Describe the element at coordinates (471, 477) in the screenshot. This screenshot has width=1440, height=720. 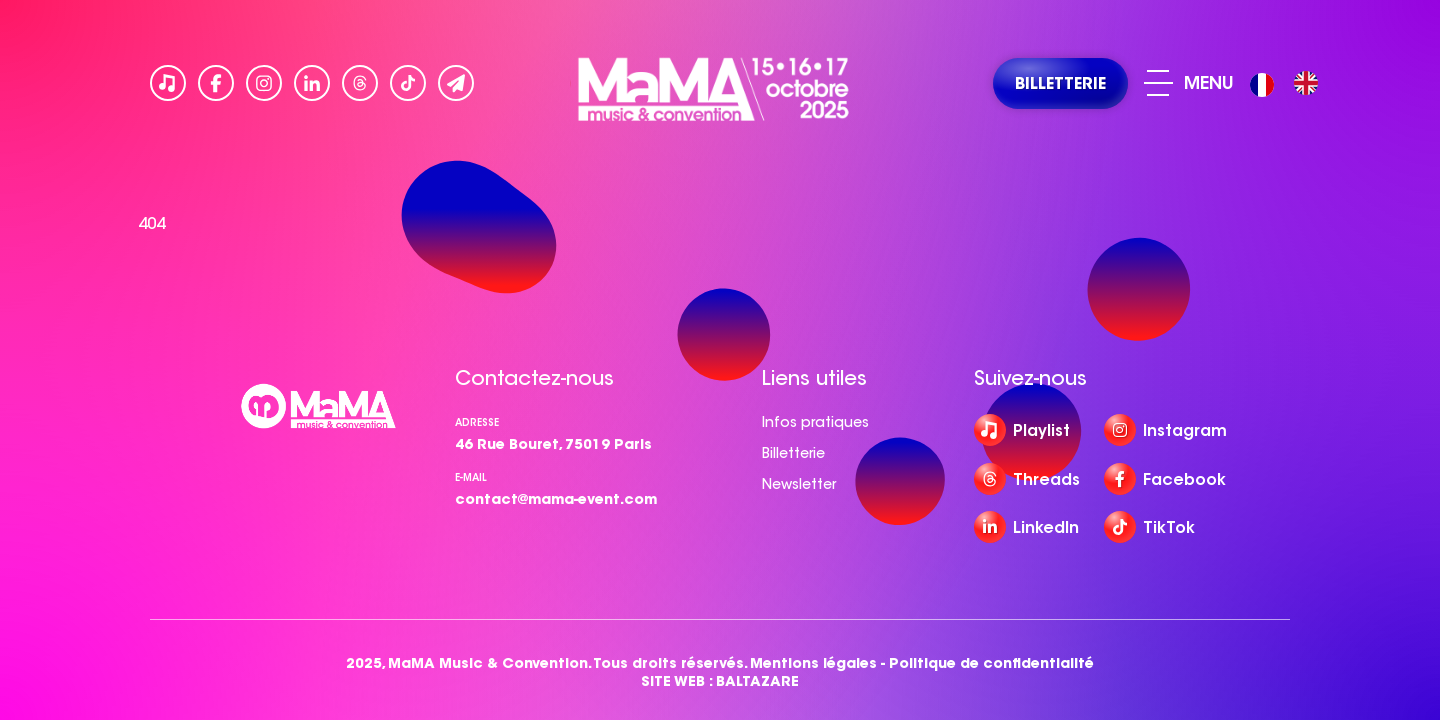
I see `e-mail` at that location.